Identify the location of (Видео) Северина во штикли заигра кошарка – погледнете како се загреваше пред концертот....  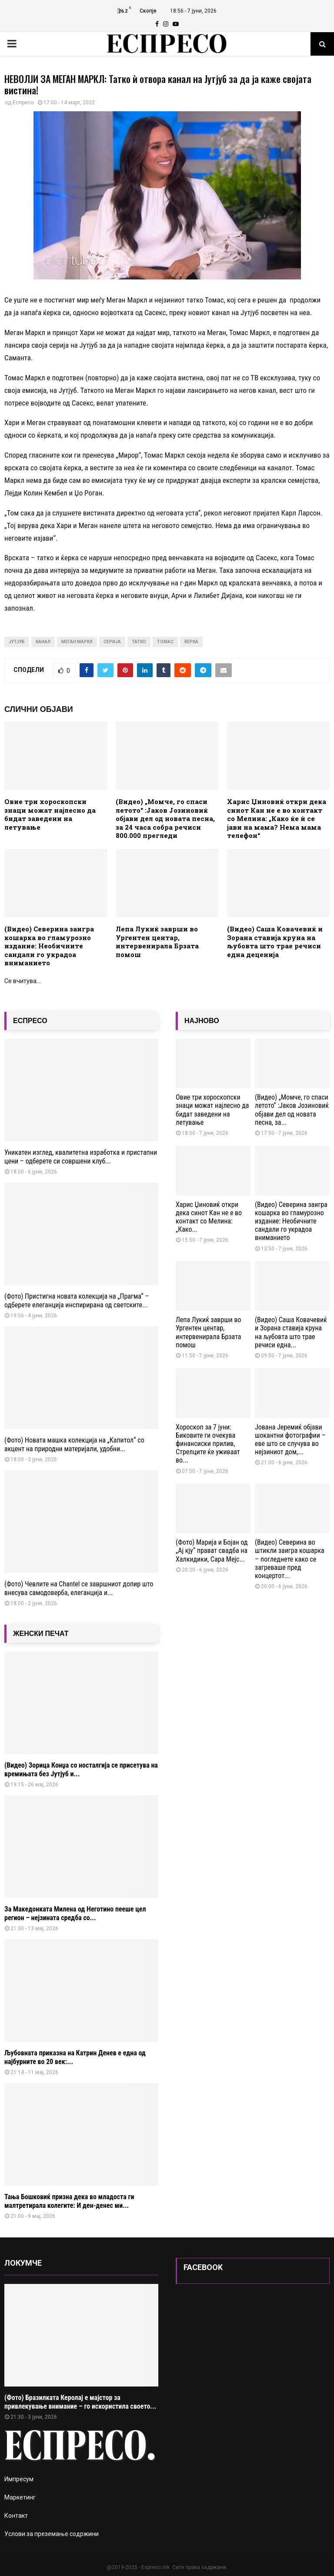
(289, 1559).